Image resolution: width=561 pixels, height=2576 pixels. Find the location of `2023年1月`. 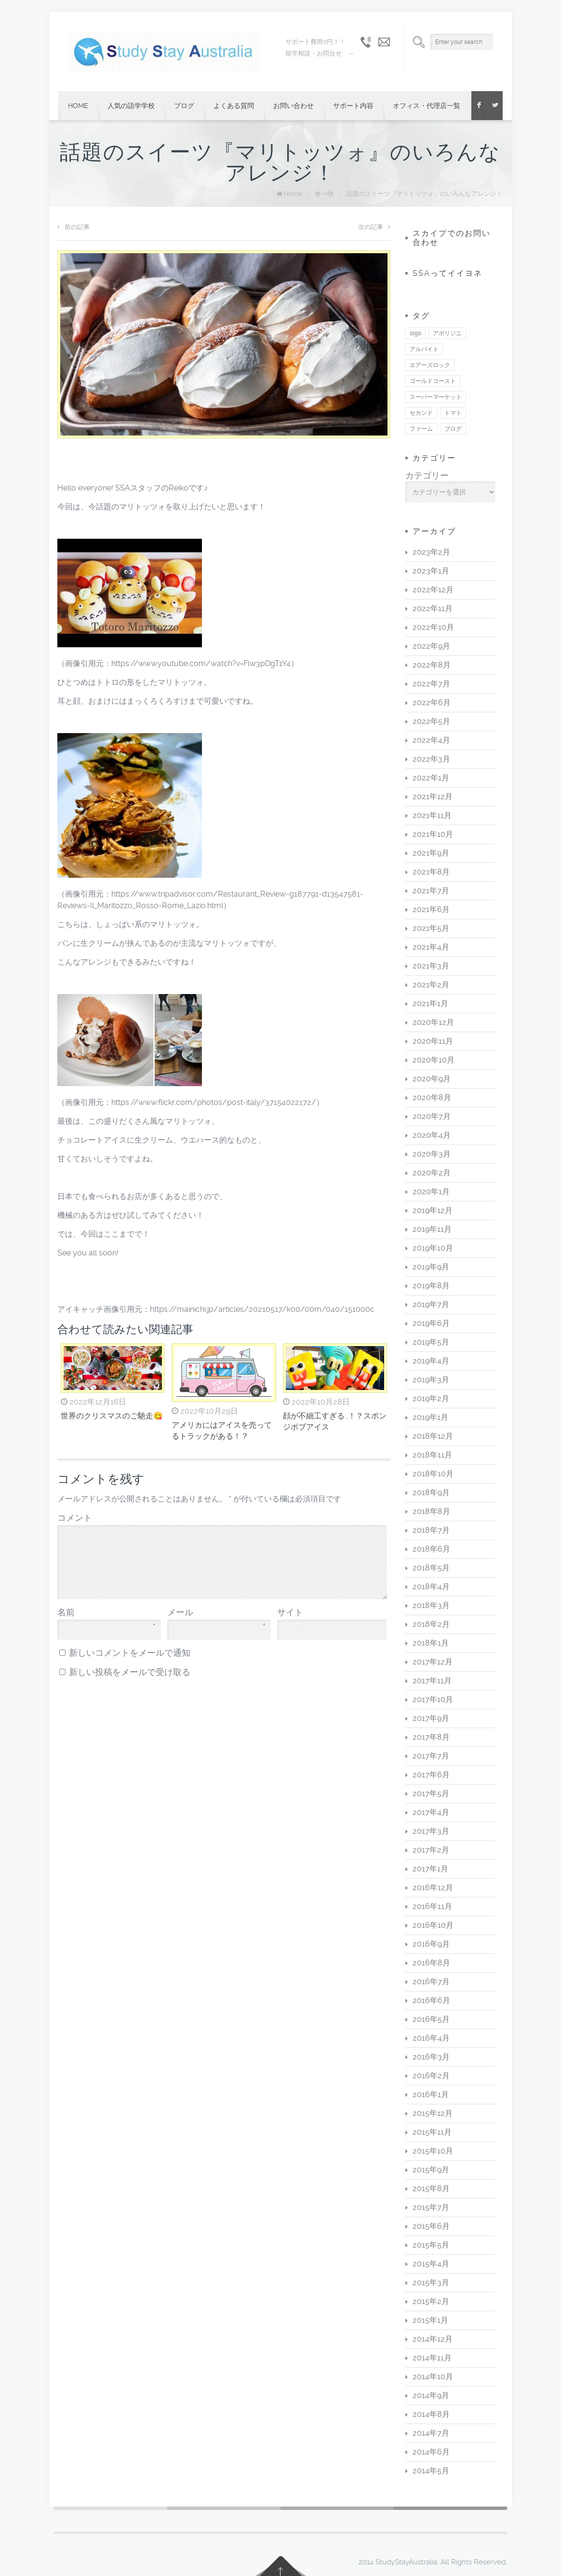

2023年1月 is located at coordinates (431, 570).